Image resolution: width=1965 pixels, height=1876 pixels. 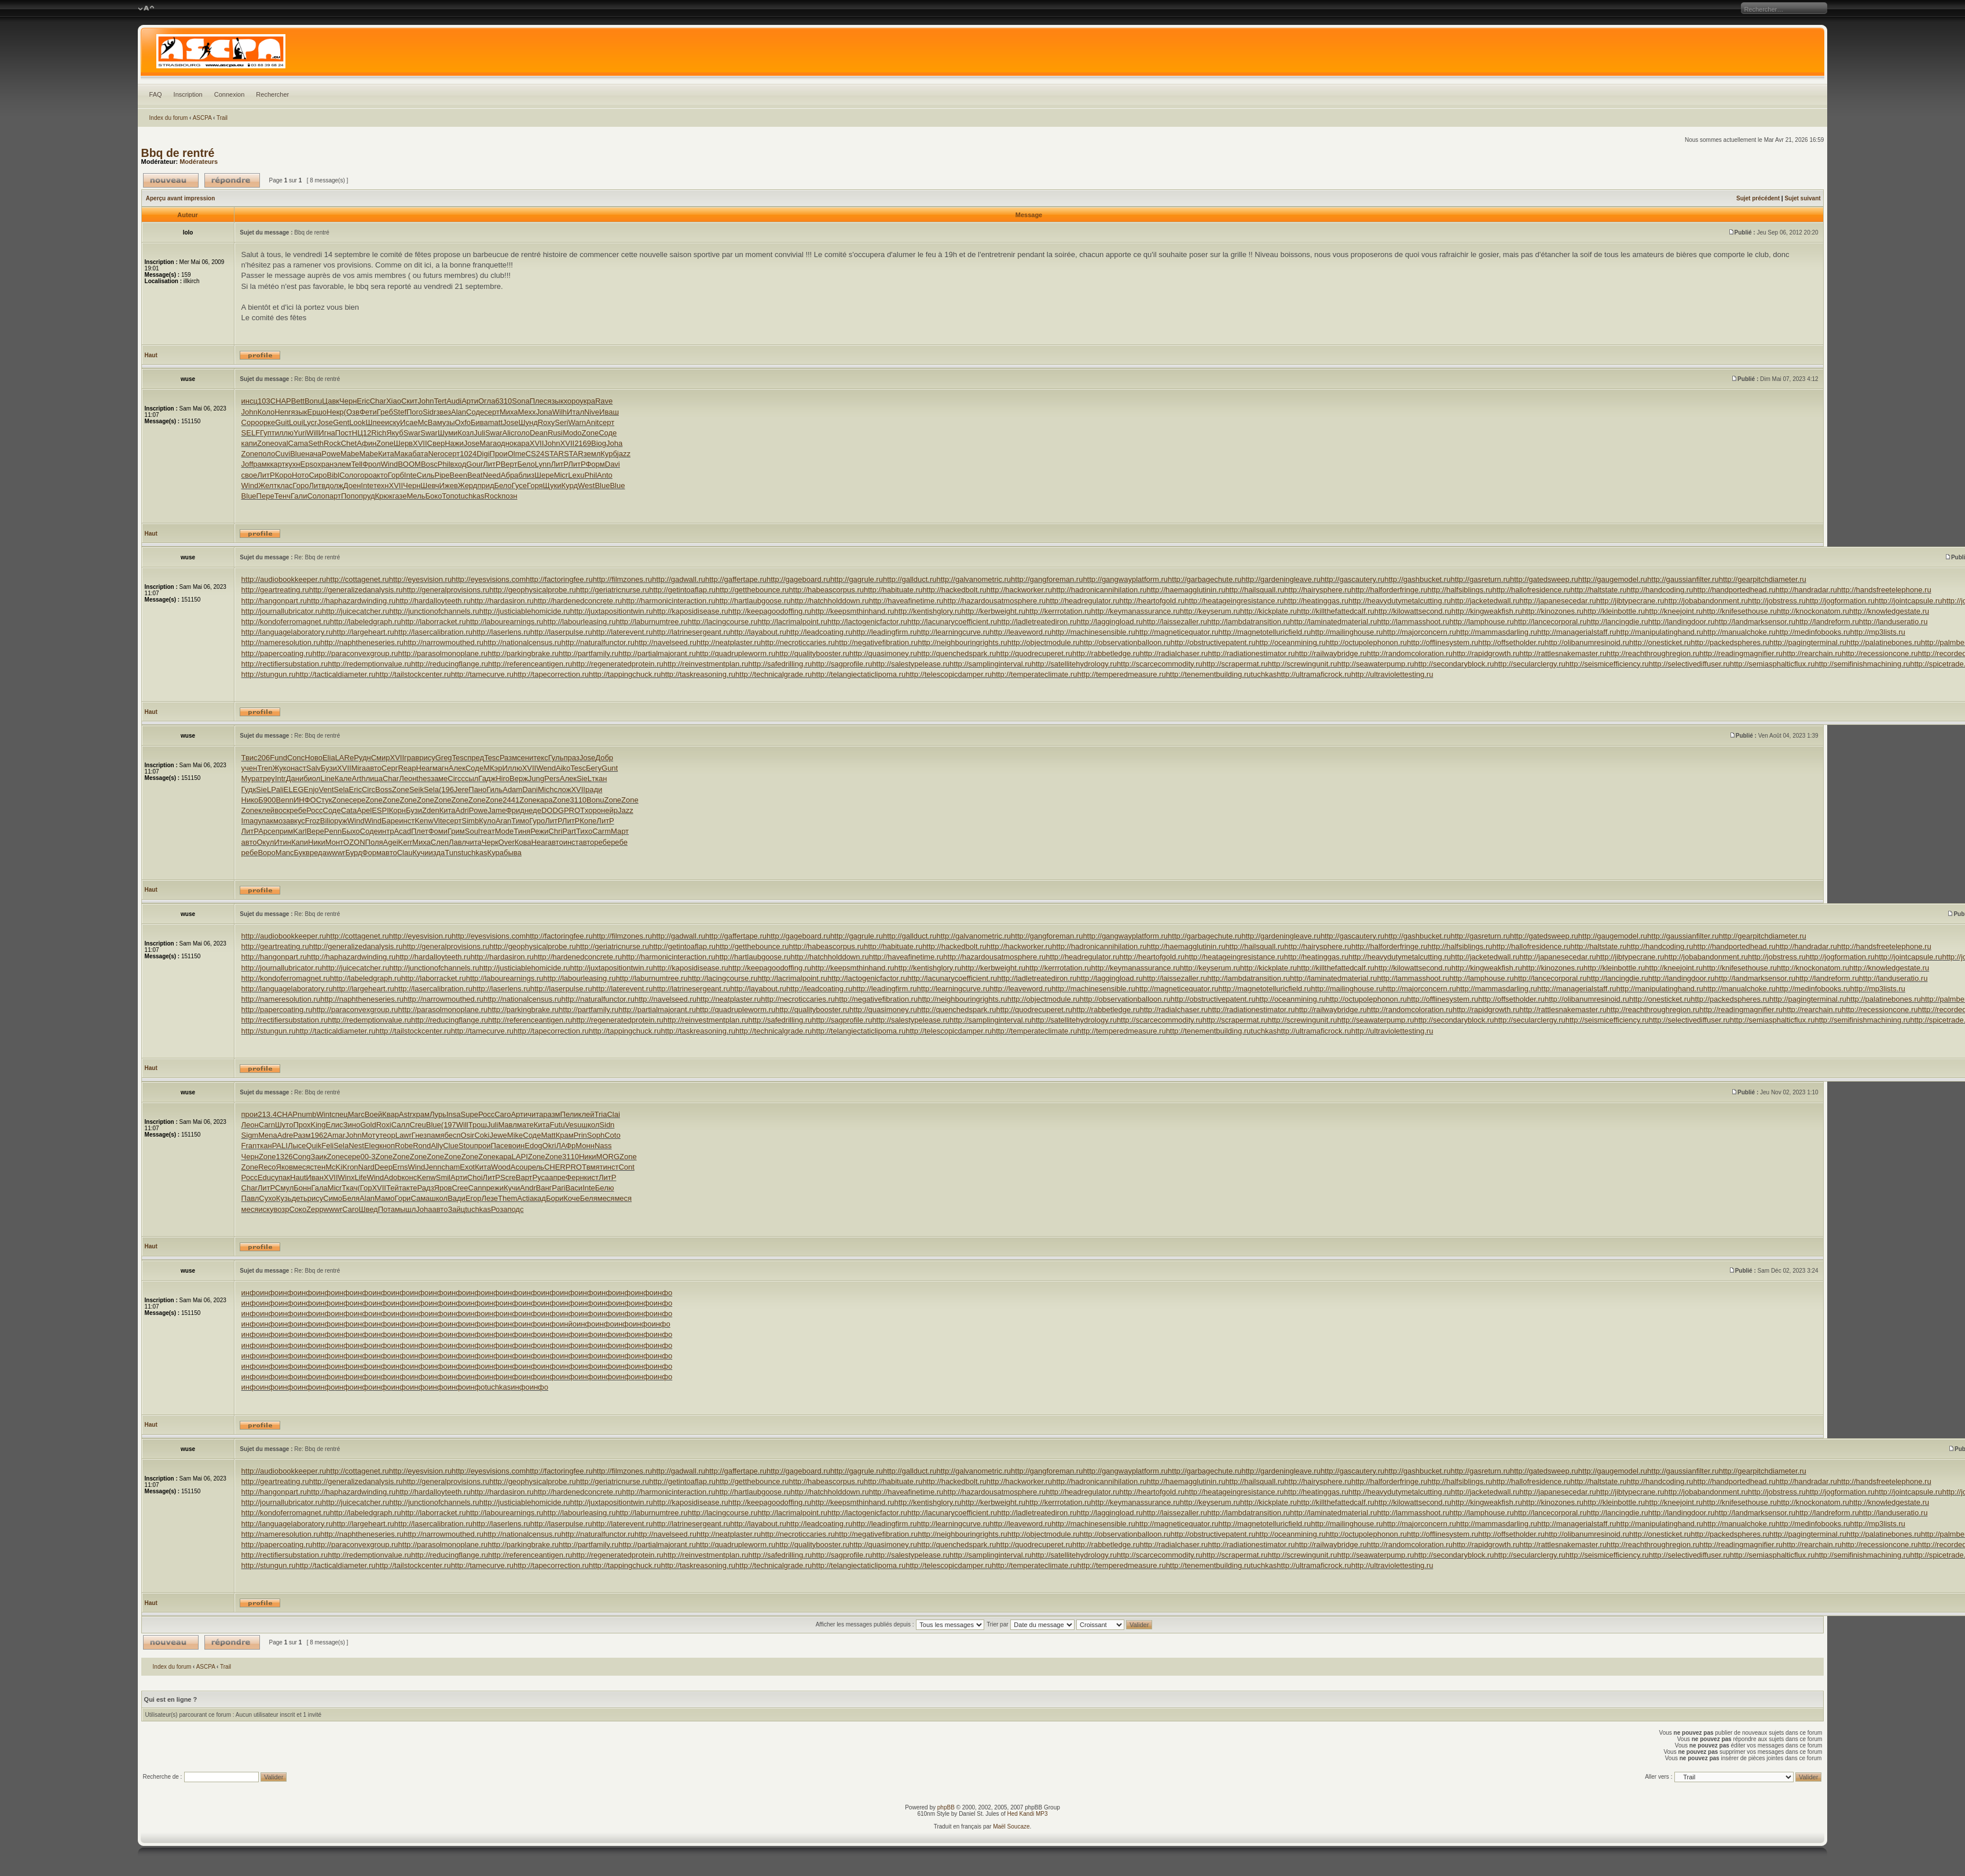 What do you see at coordinates (319, 1156) in the screenshot?
I see `Заик` at bounding box center [319, 1156].